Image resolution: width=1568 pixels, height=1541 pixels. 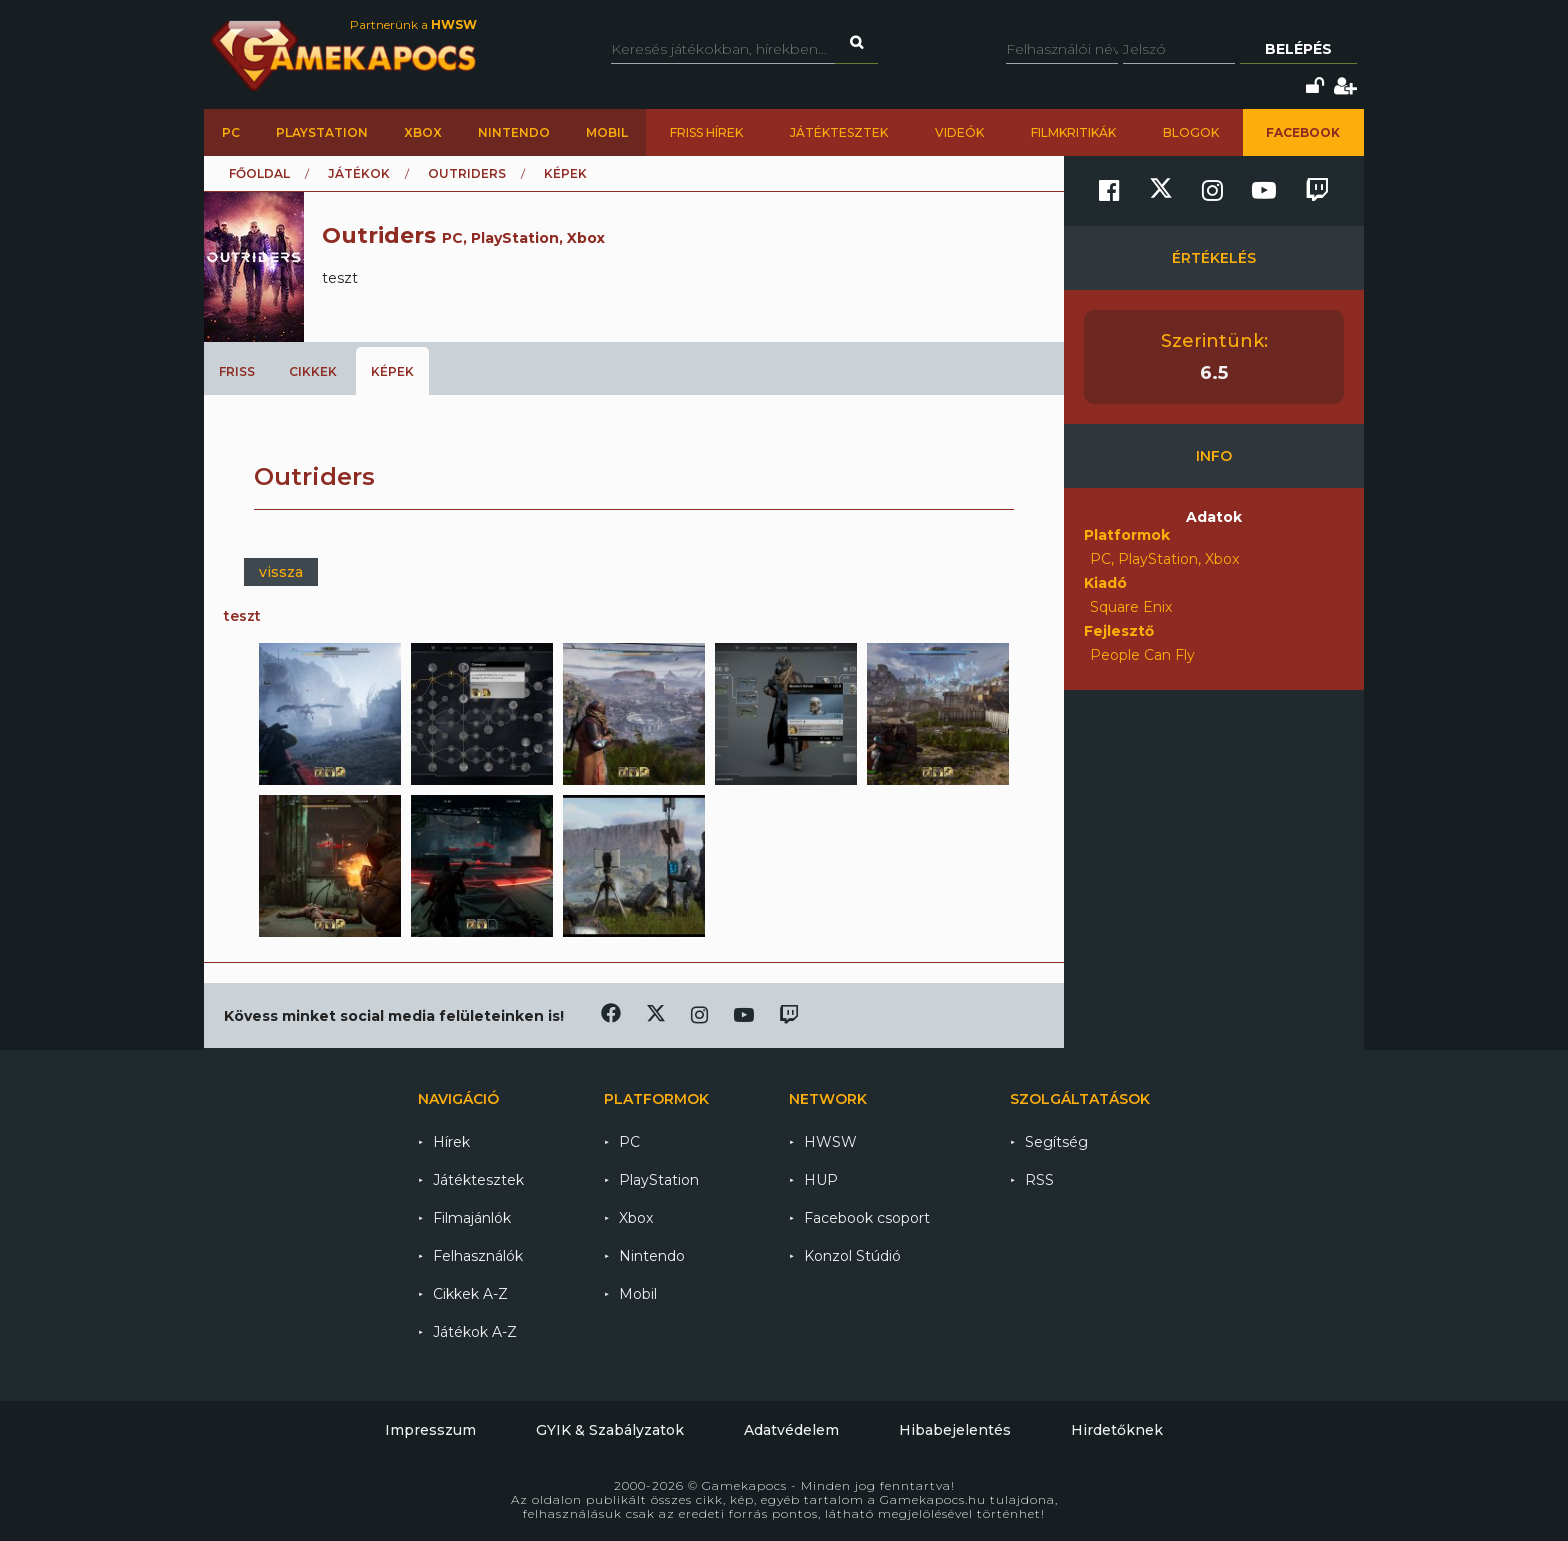 I want to click on Főoldal, so click(x=259, y=173).